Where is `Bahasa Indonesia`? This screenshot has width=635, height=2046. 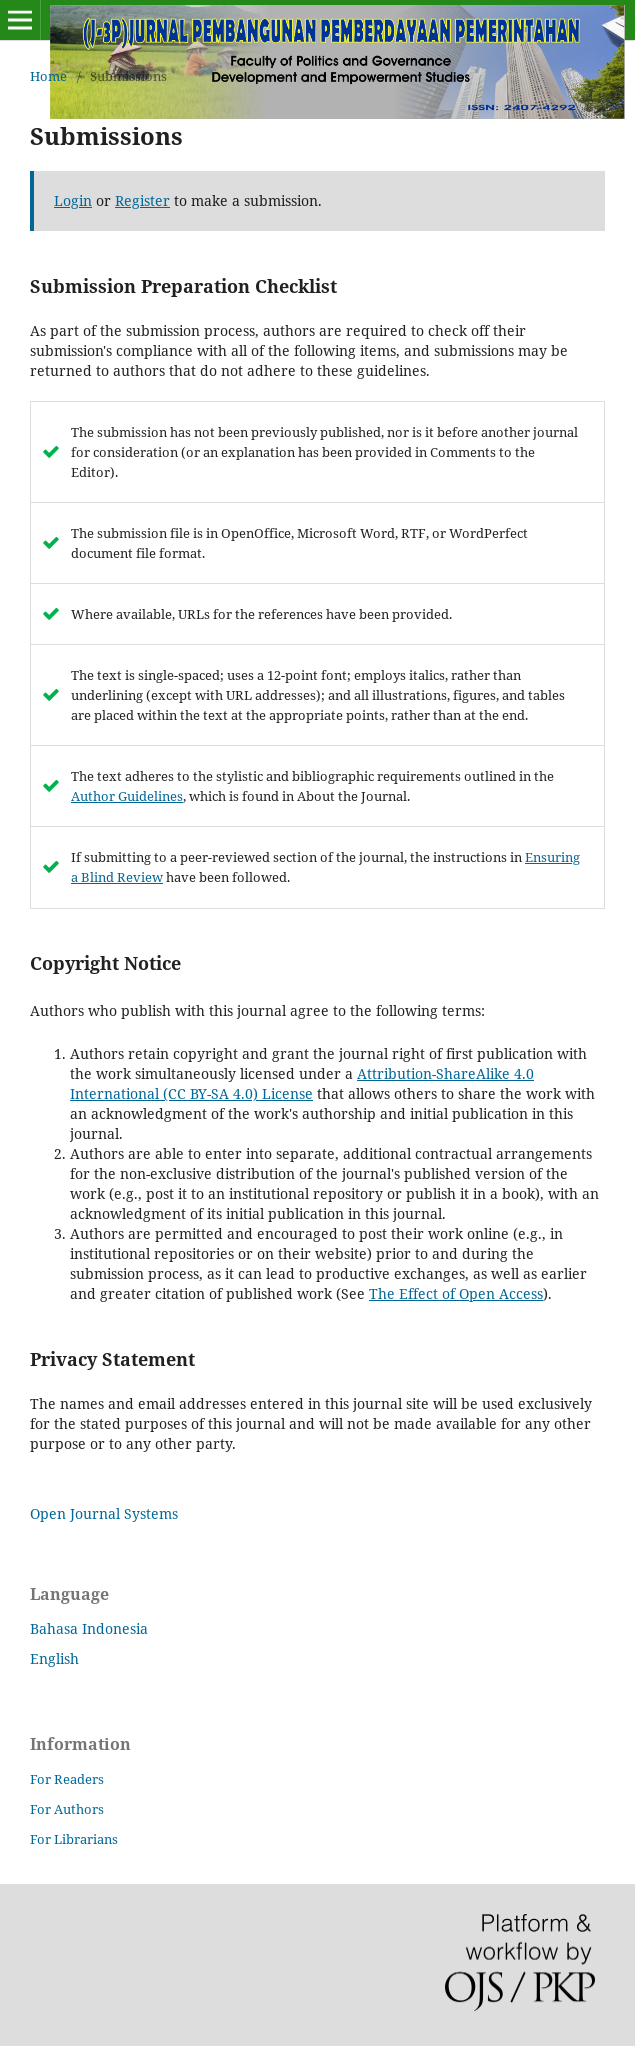
Bahasa Indonesia is located at coordinates (89, 1628).